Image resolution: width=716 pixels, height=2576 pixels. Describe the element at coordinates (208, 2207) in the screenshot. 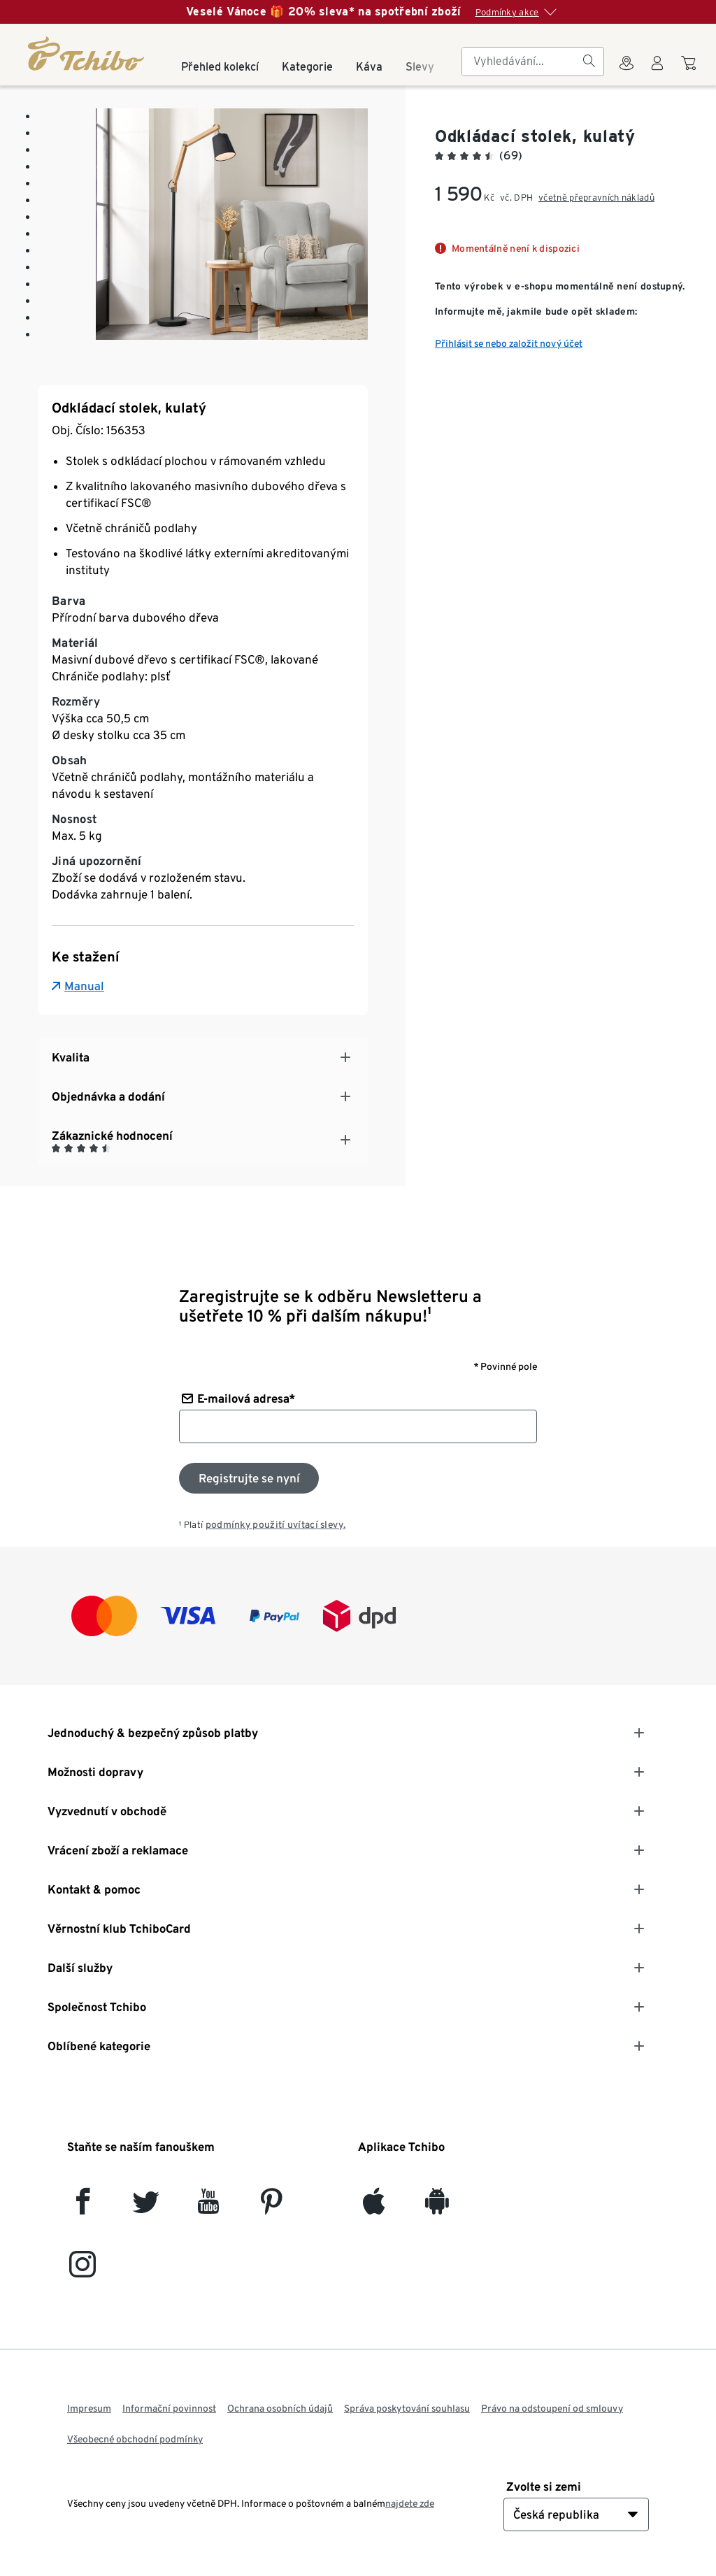

I see `[YouTube]` at that location.